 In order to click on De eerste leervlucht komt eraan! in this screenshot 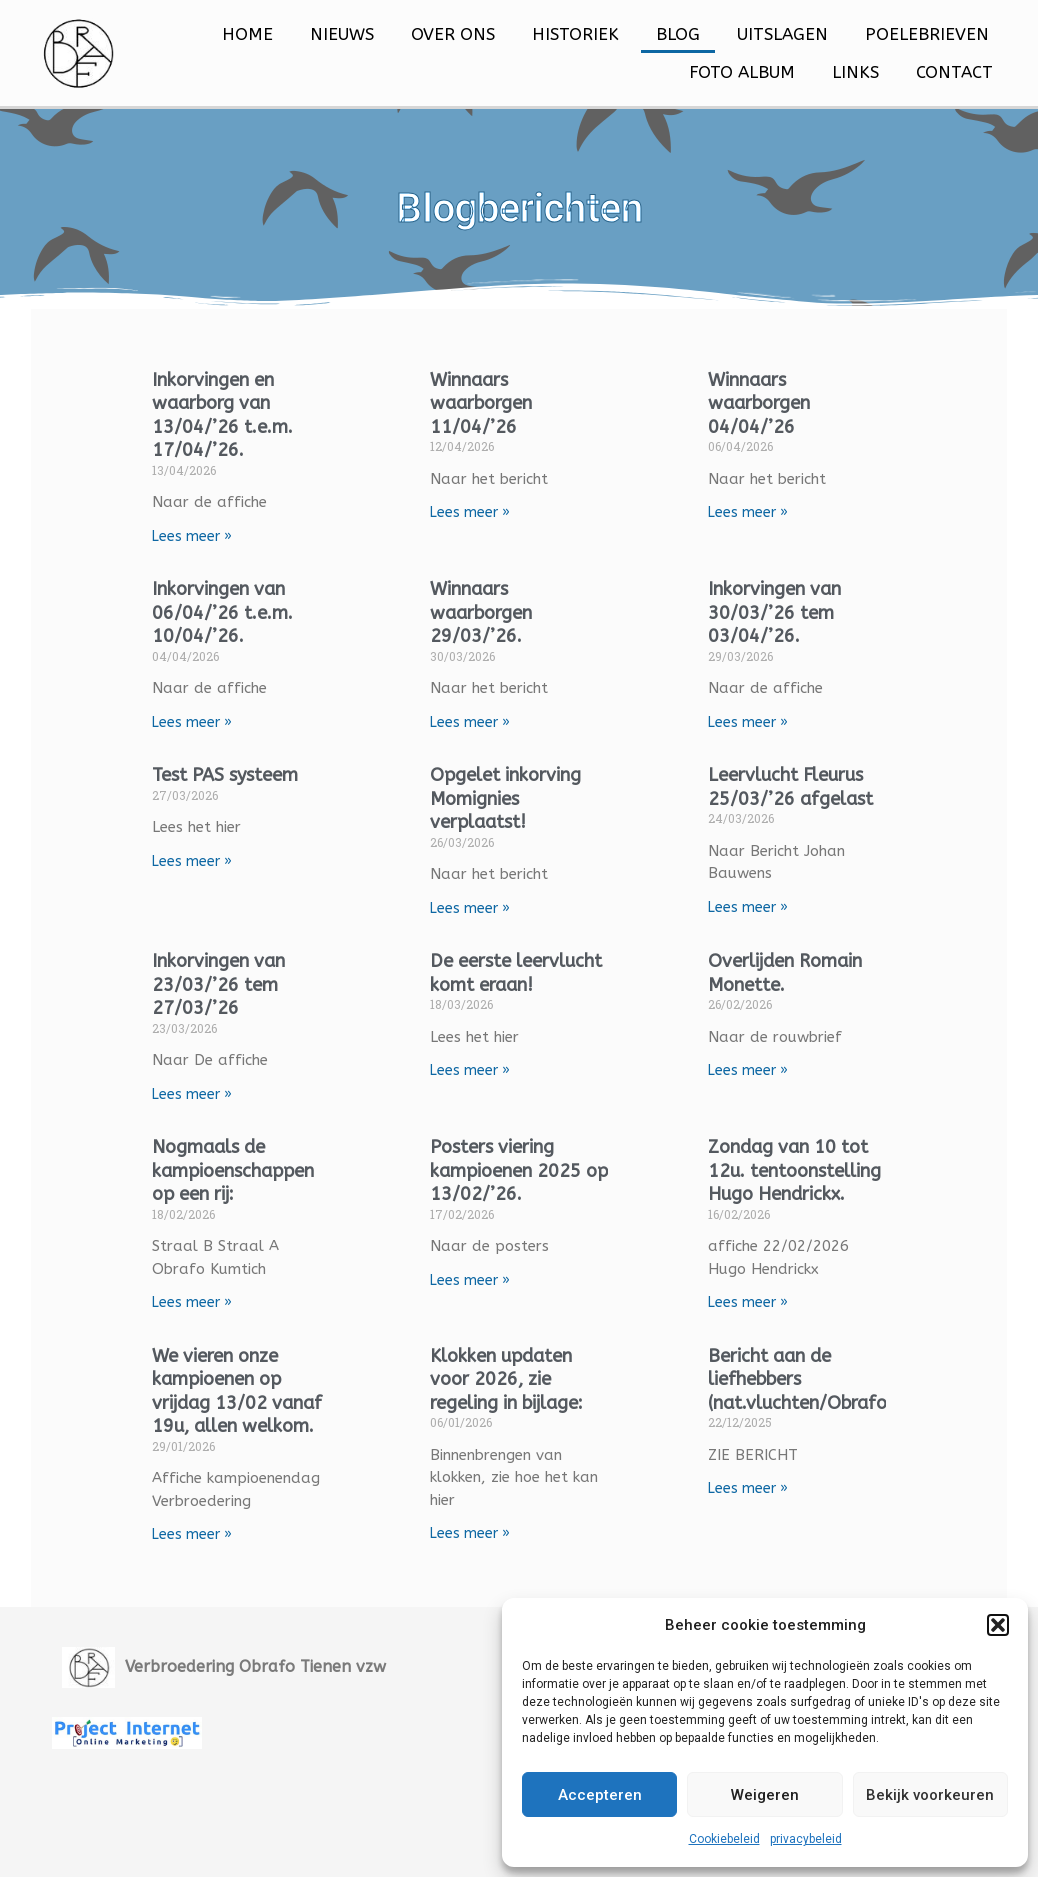, I will do `click(503, 987)`.